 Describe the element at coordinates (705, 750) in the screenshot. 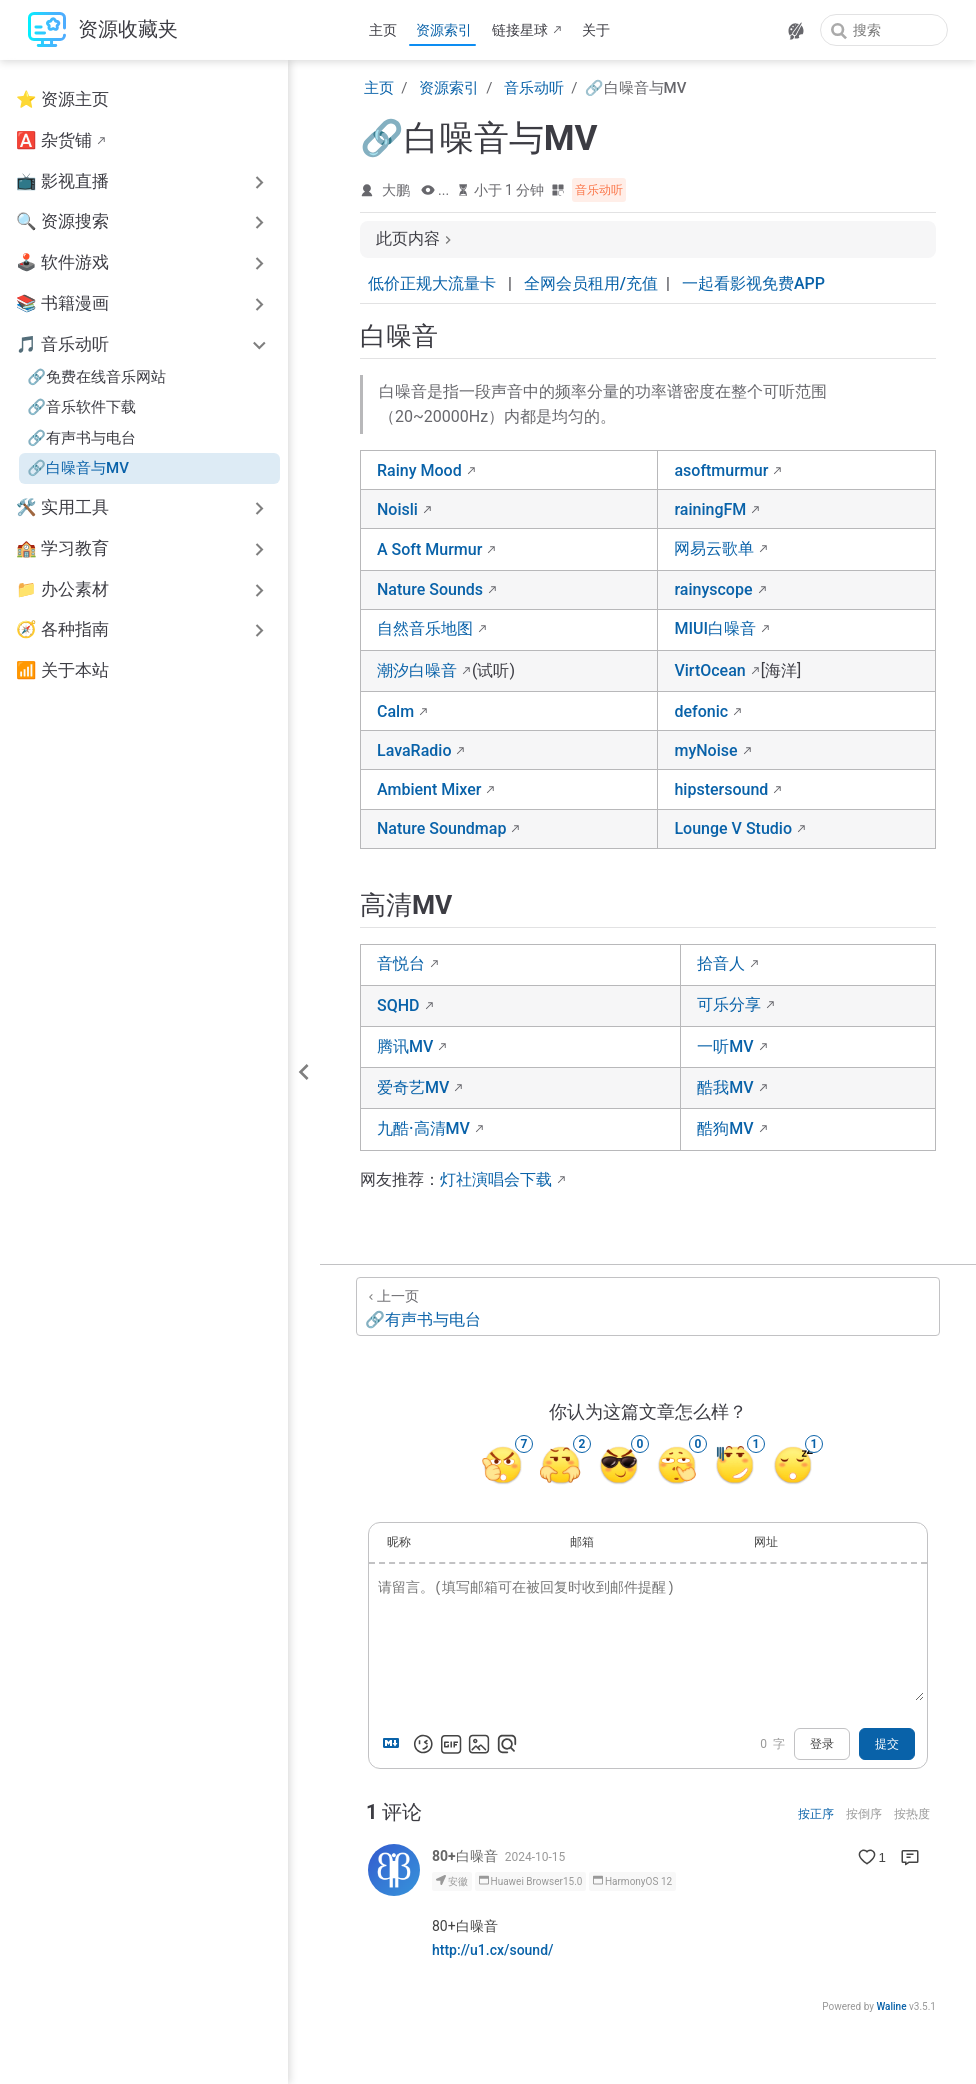

I see `myNoise` at that location.